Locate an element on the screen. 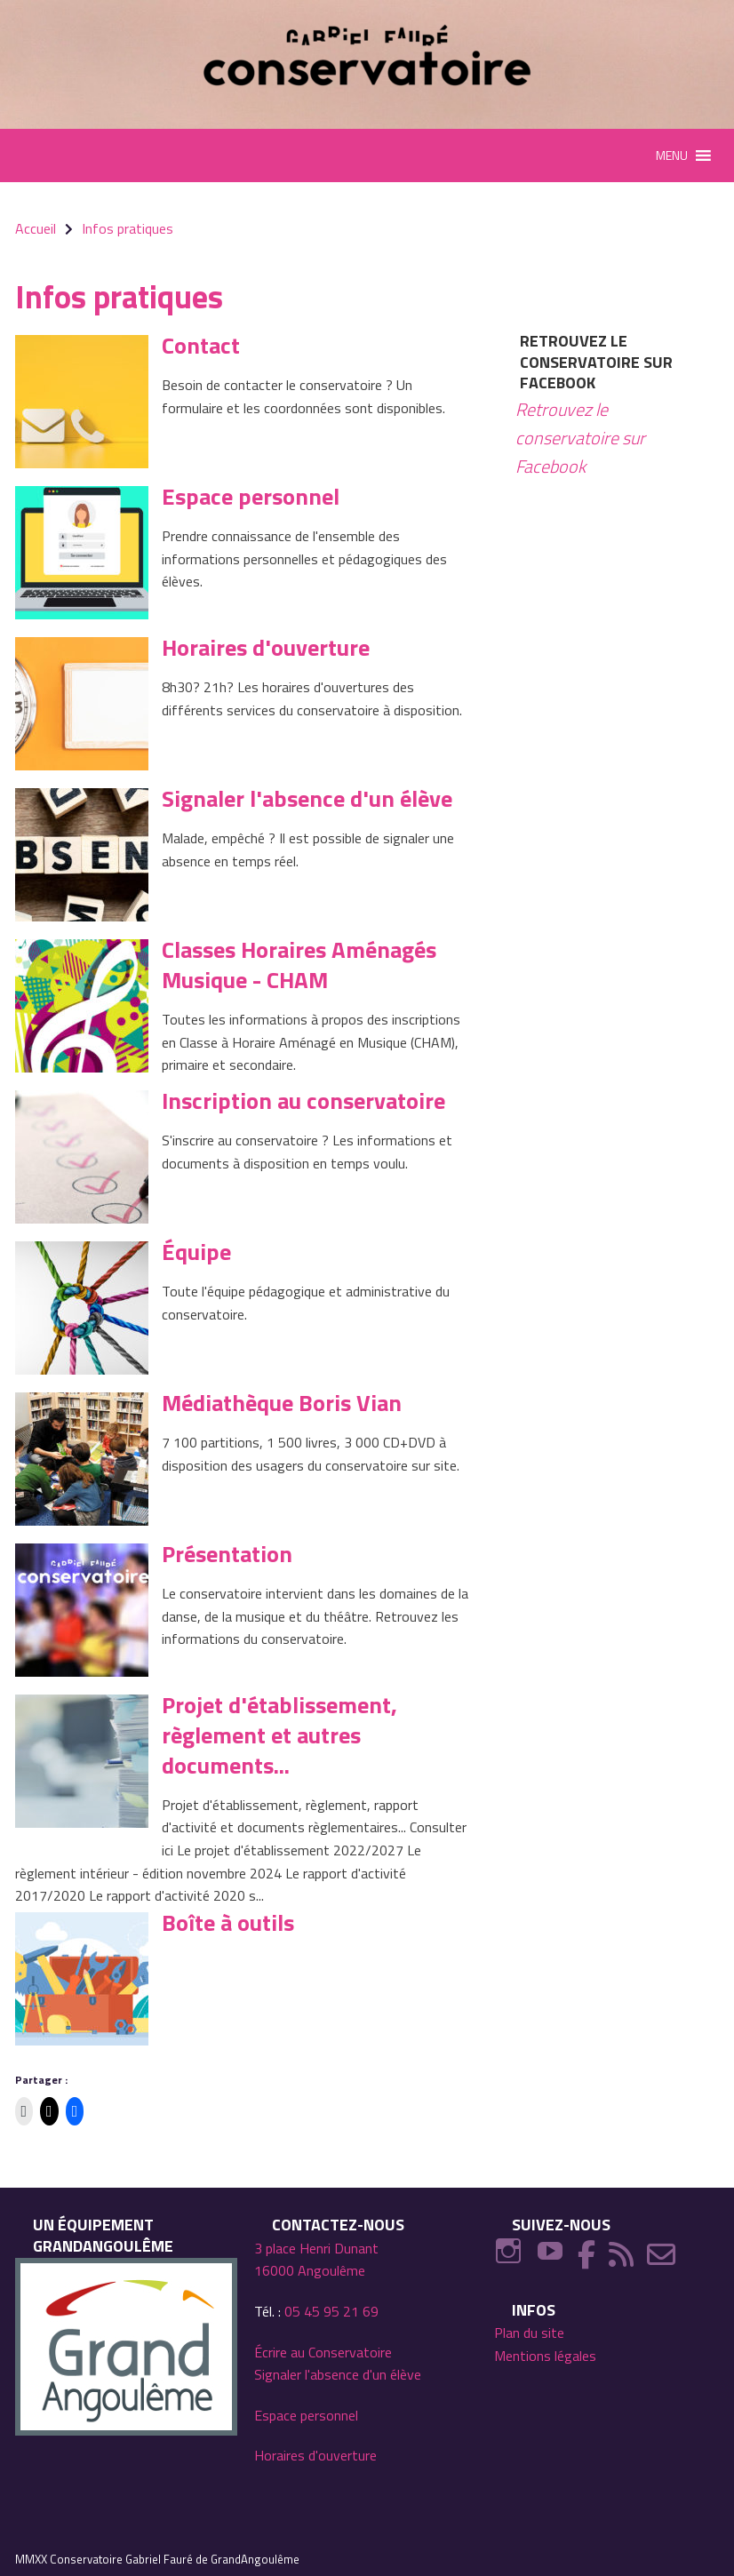 The width and height of the screenshot is (734, 2576). Mentions légales is located at coordinates (545, 2355).